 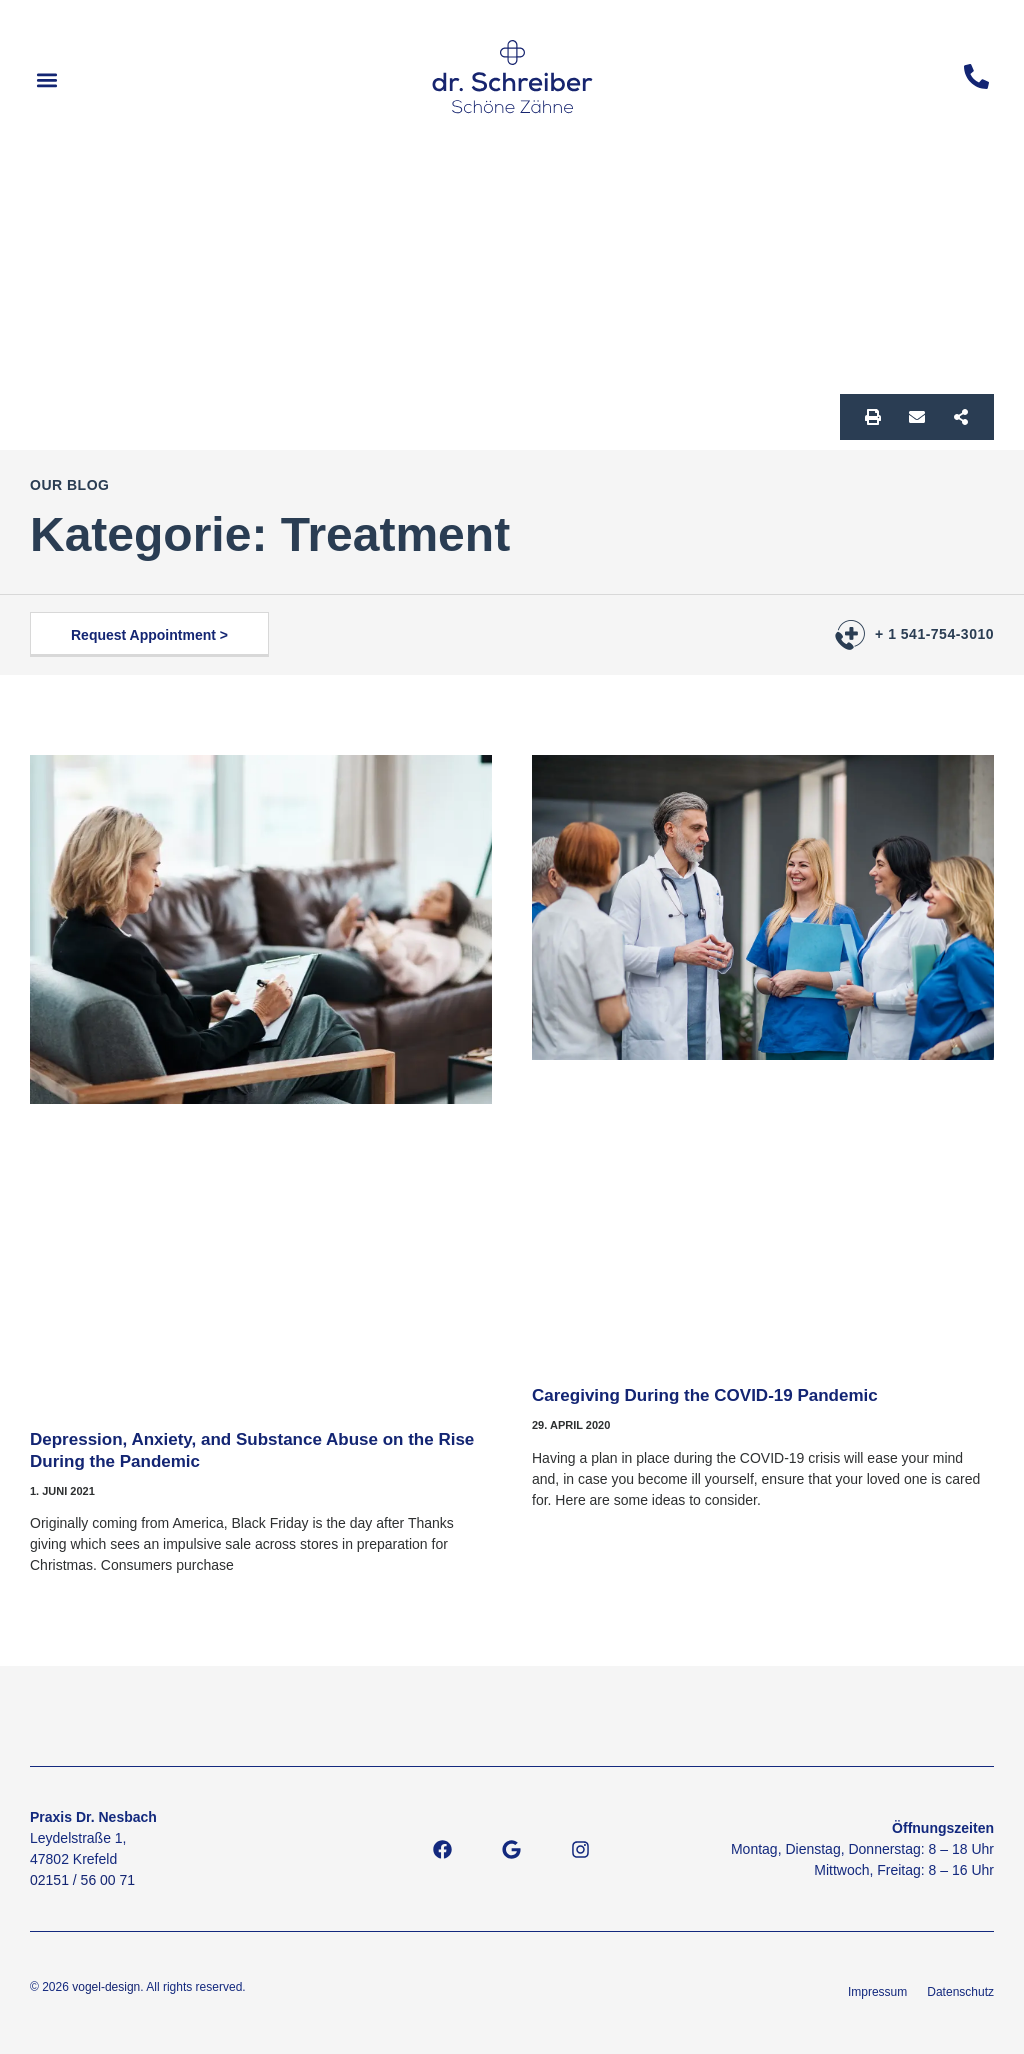 I want to click on + 1 541-754-3010, so click(x=934, y=634).